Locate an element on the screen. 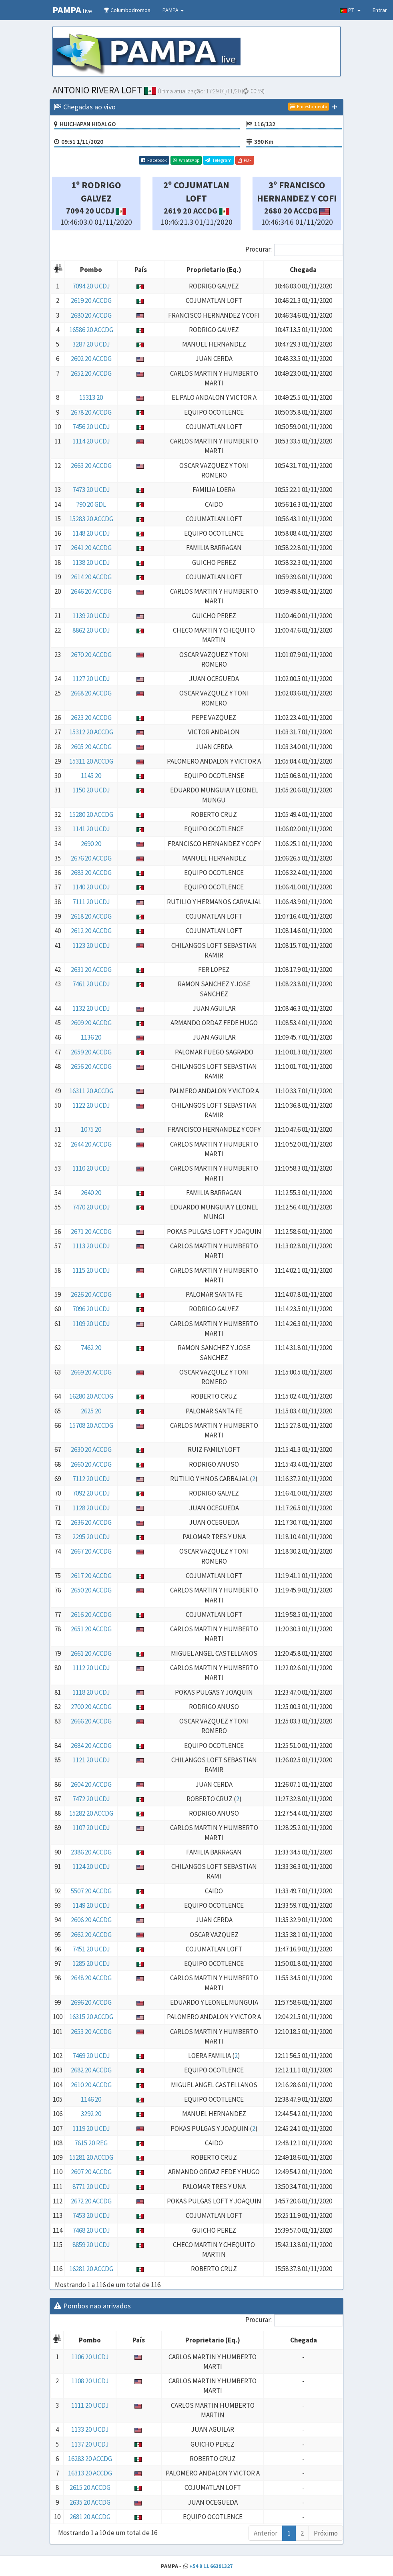 The image size is (393, 2576). 15312 20 ACCDG is located at coordinates (91, 732).